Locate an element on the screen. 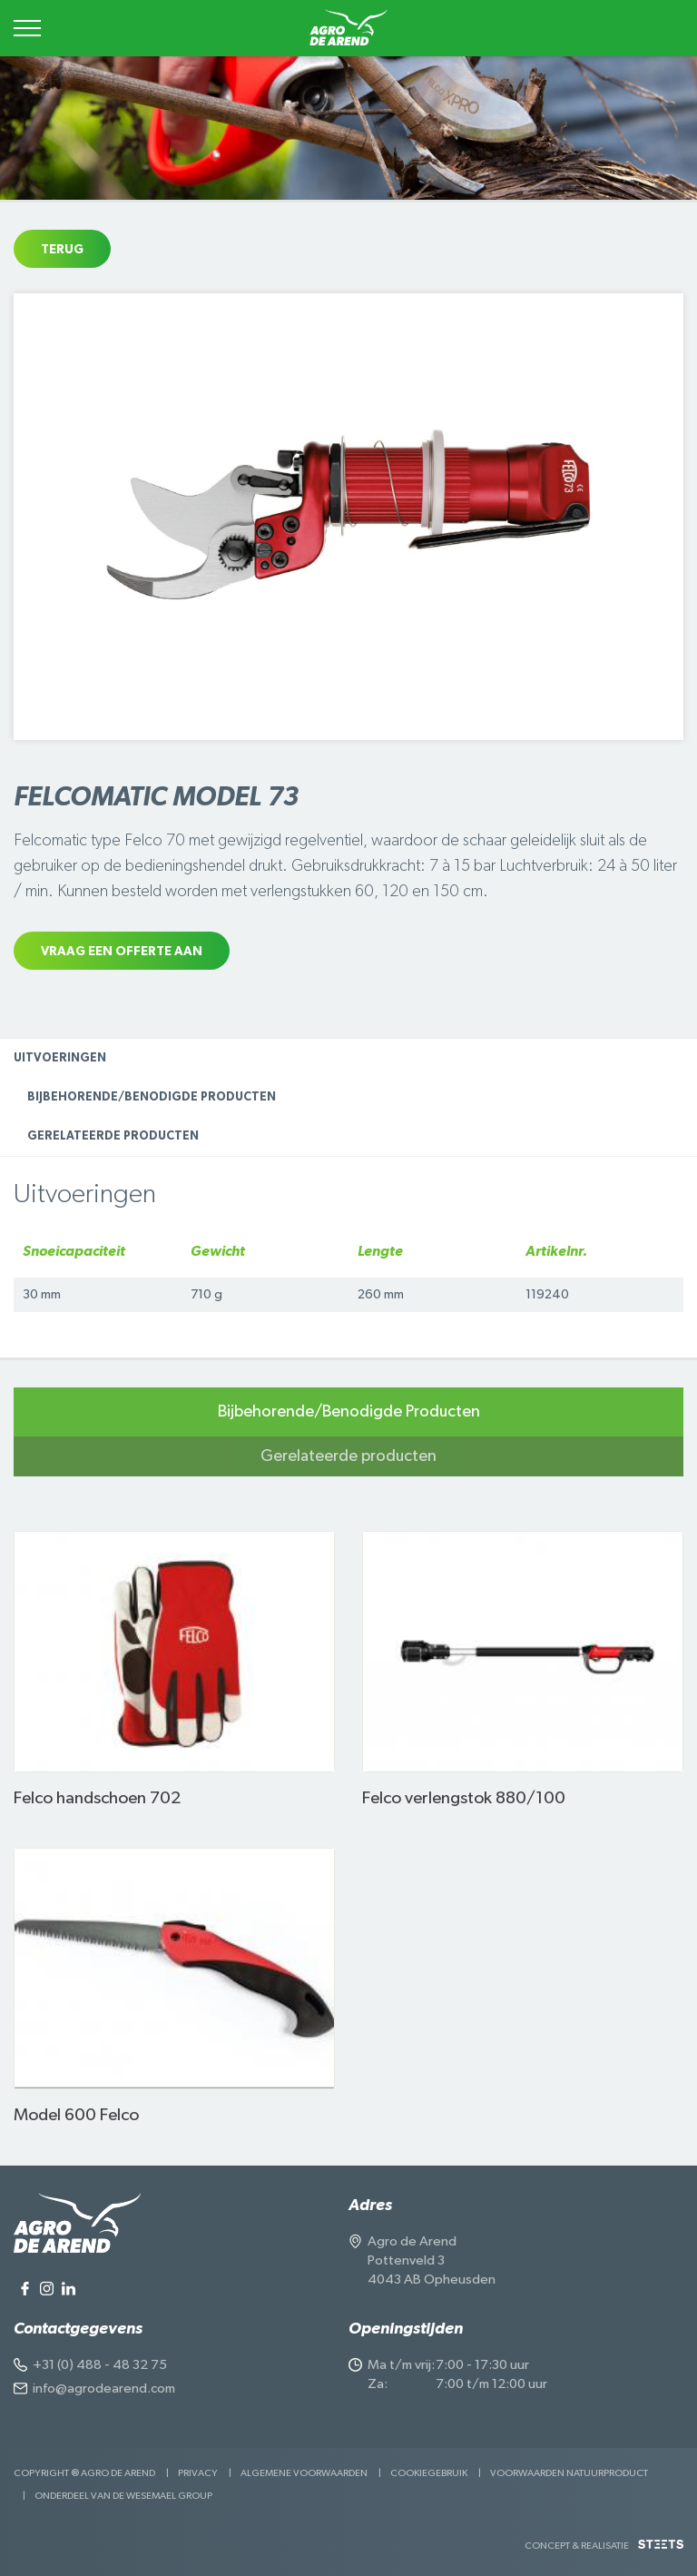  Terug is located at coordinates (62, 249).